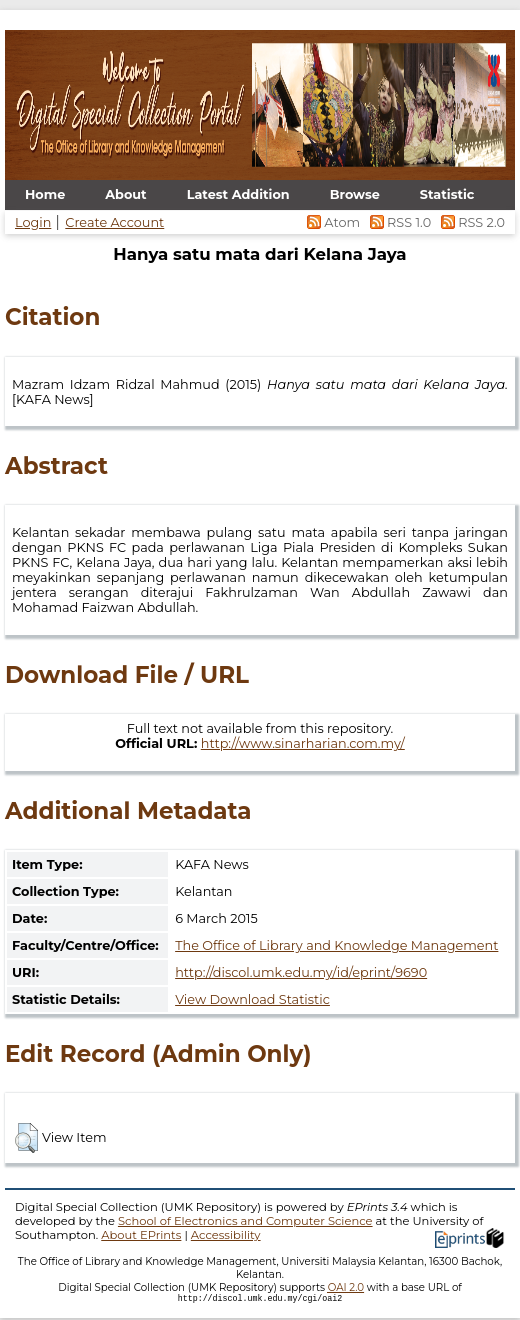 Image resolution: width=520 pixels, height=1320 pixels. I want to click on School of Electronics and Computer Science, so click(245, 1221).